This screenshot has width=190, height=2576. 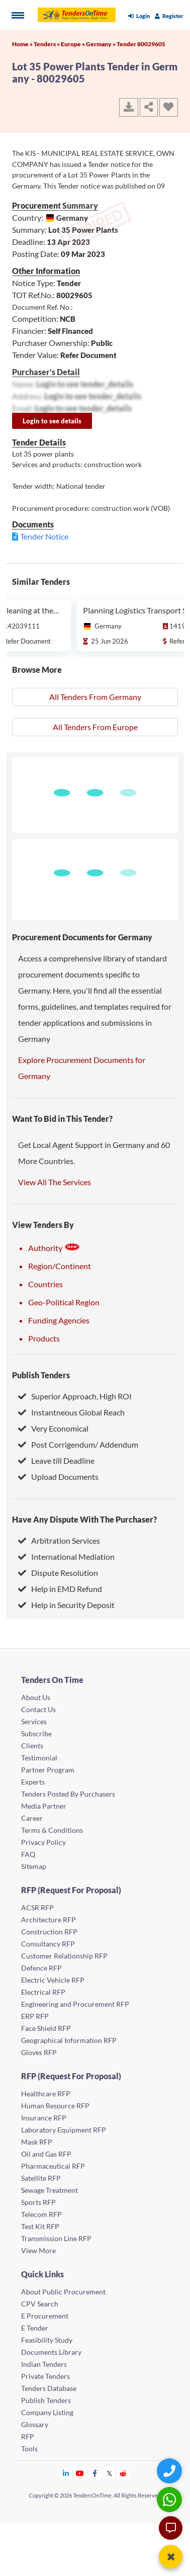 I want to click on Documents Library, so click(x=51, y=2352).